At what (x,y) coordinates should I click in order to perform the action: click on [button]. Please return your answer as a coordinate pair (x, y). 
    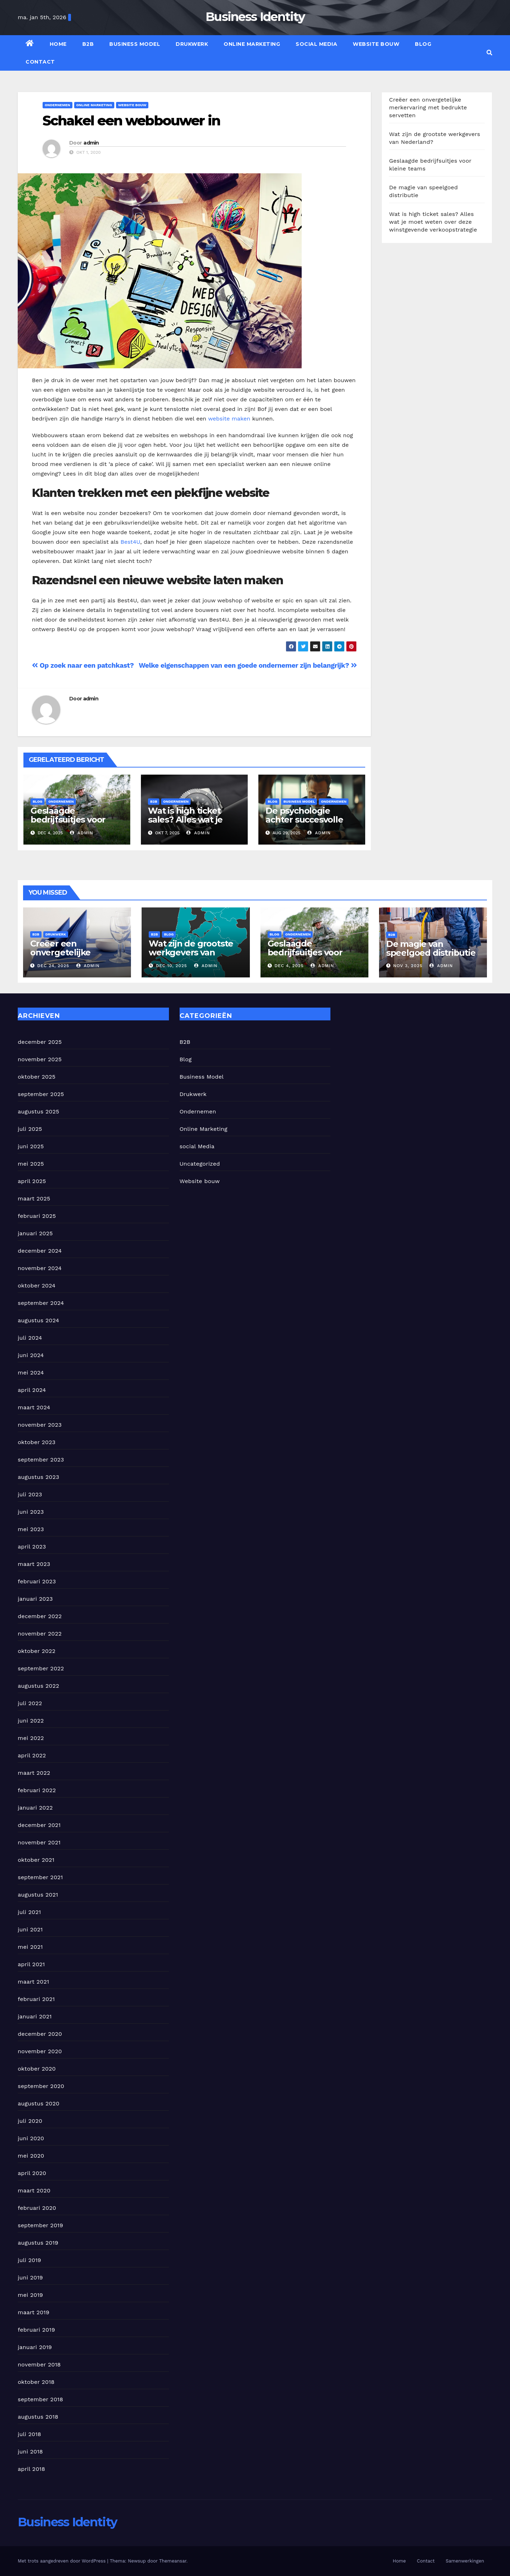
    Looking at the image, I should click on (489, 52).